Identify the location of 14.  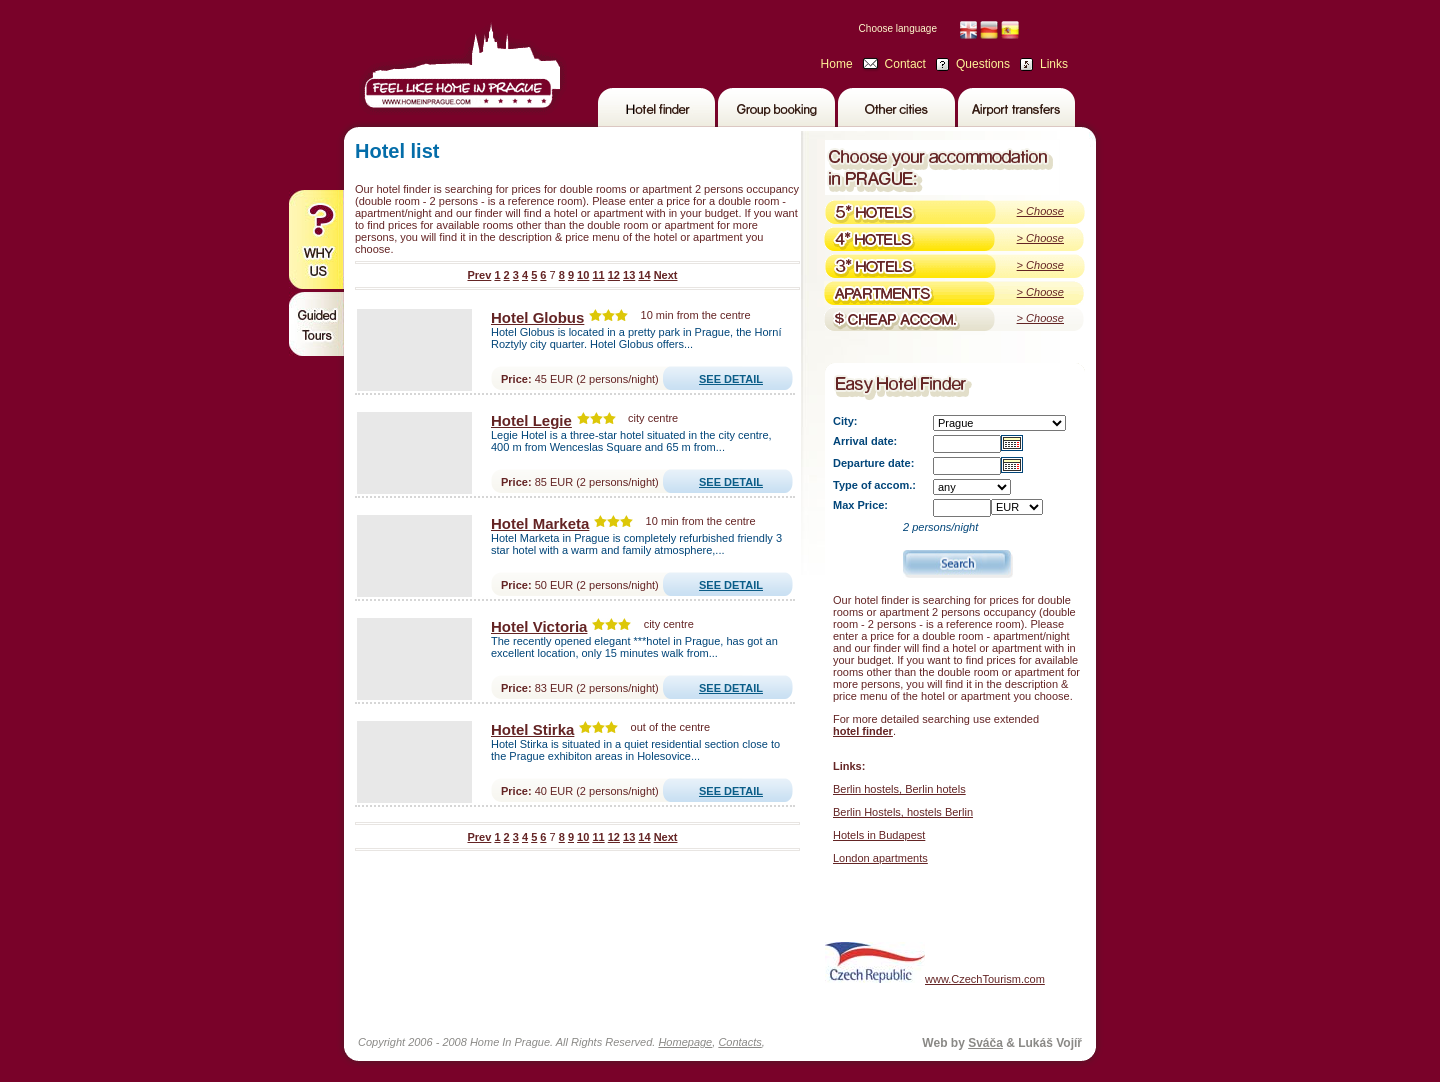
(644, 275).